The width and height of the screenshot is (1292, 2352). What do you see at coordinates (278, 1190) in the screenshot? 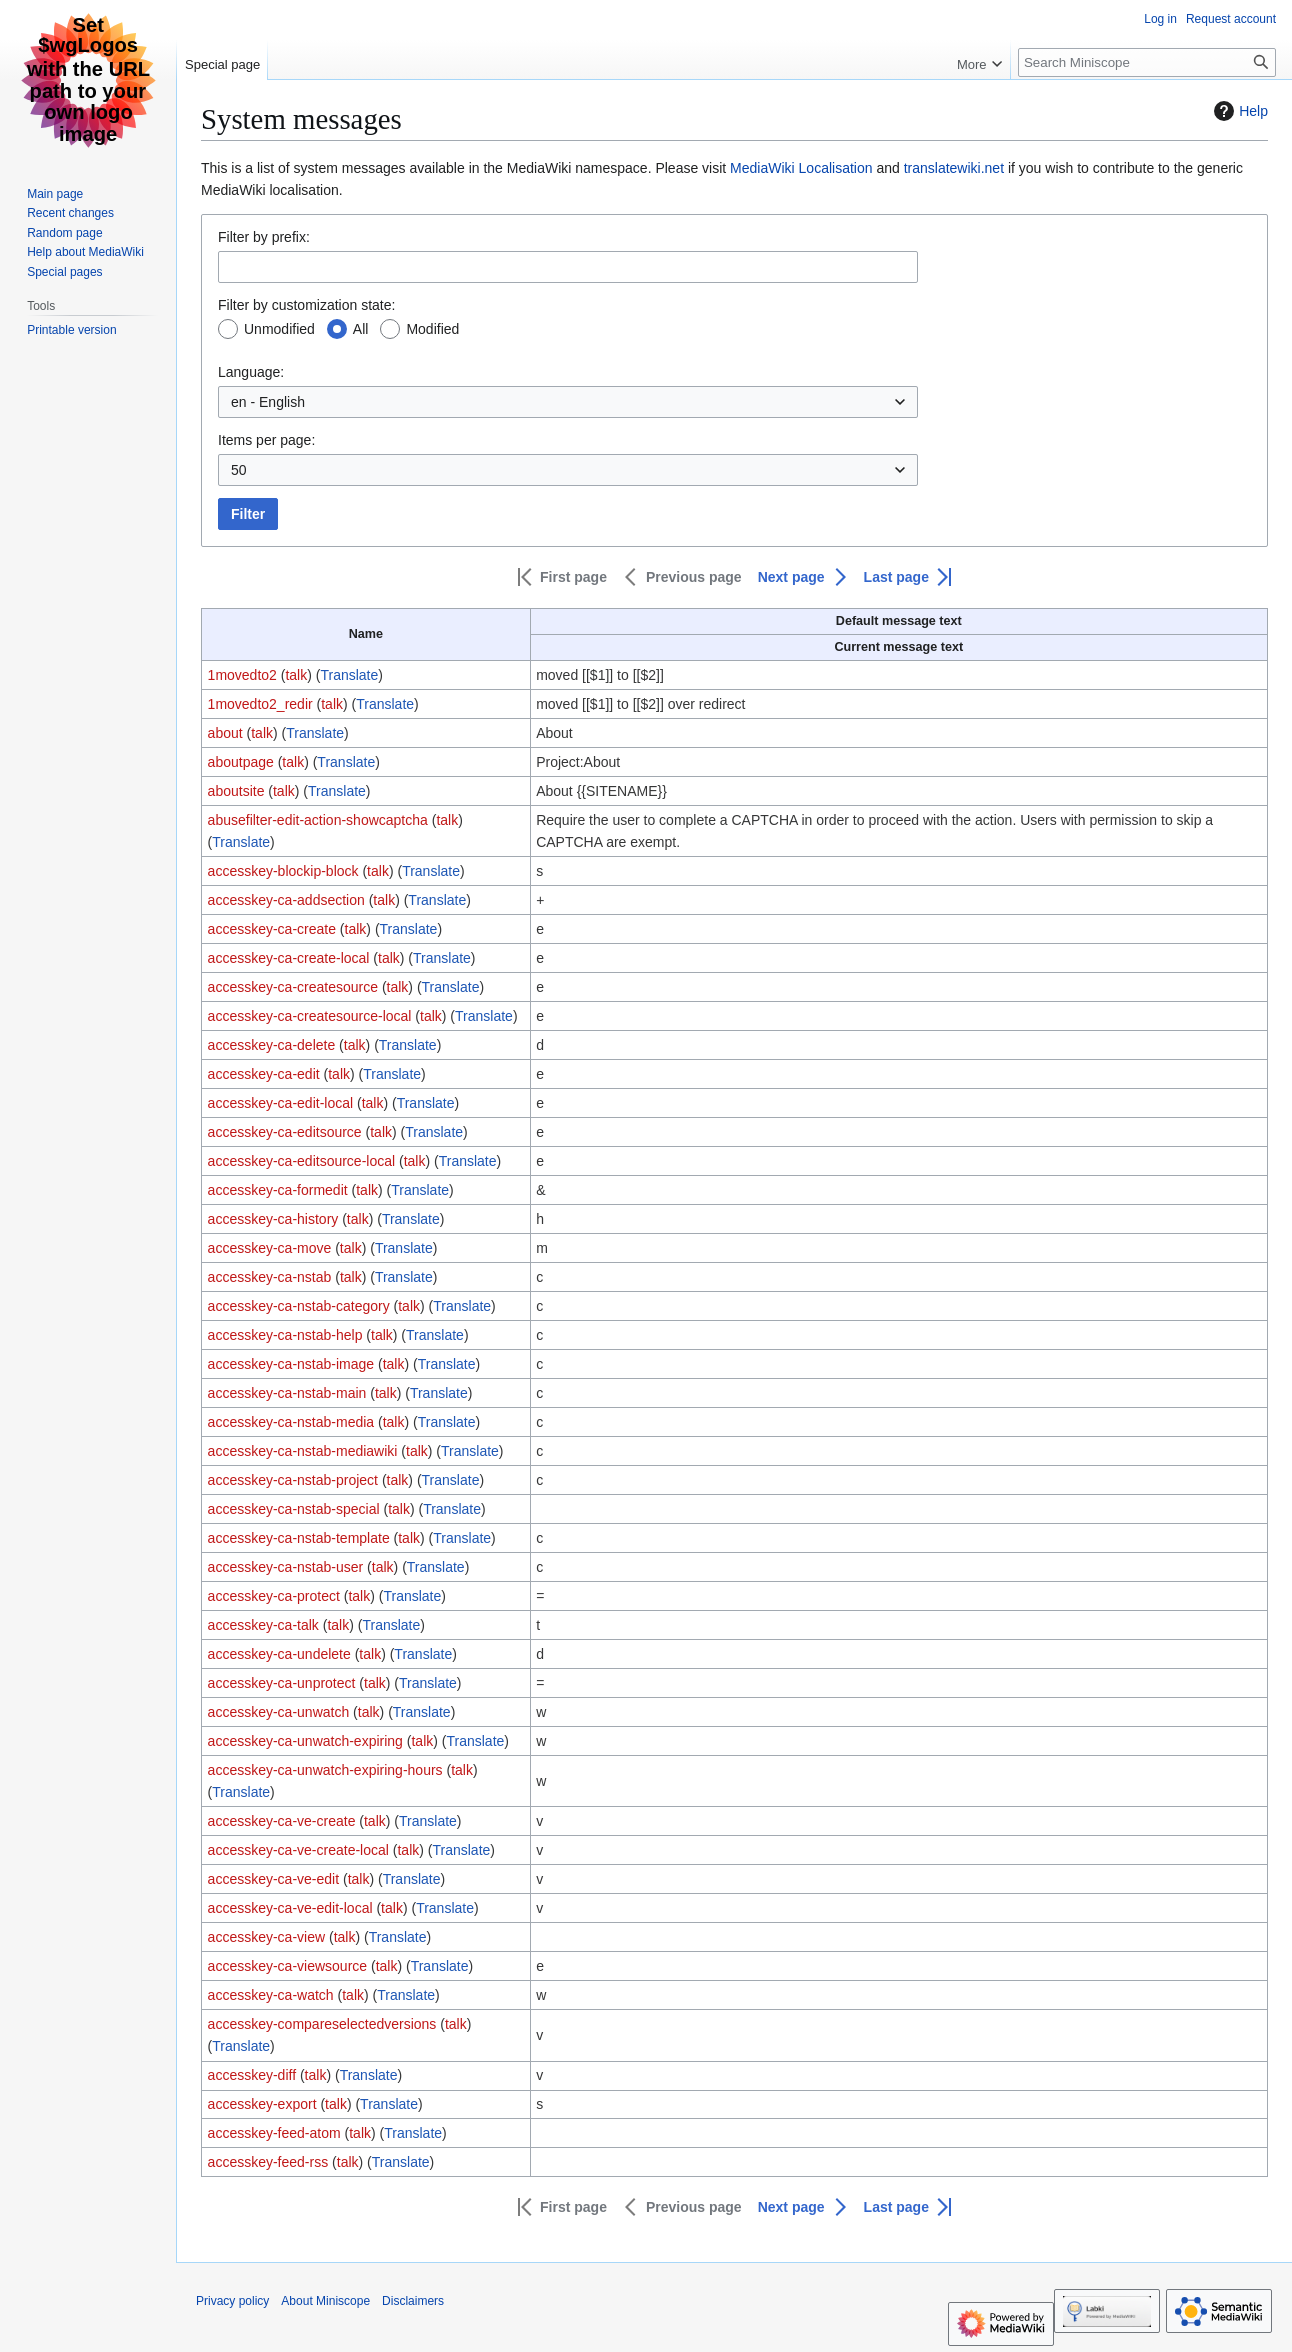
I see `accesskey-ca-formedit` at bounding box center [278, 1190].